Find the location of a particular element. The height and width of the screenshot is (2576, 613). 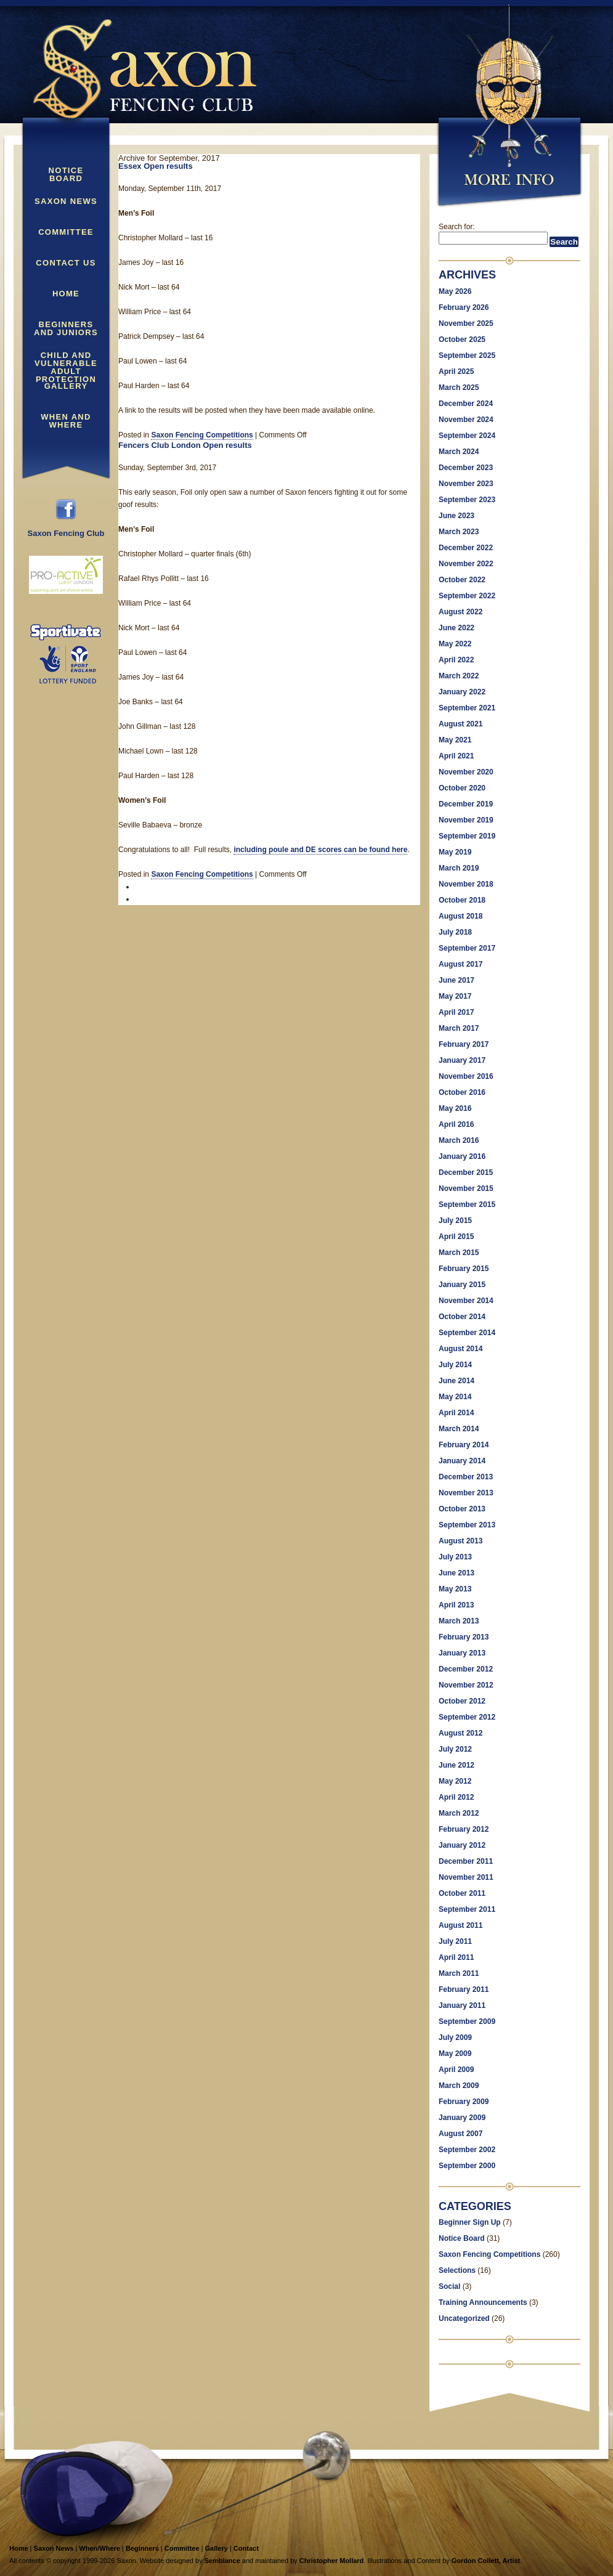

Beginners and Juniors is located at coordinates (66, 328).